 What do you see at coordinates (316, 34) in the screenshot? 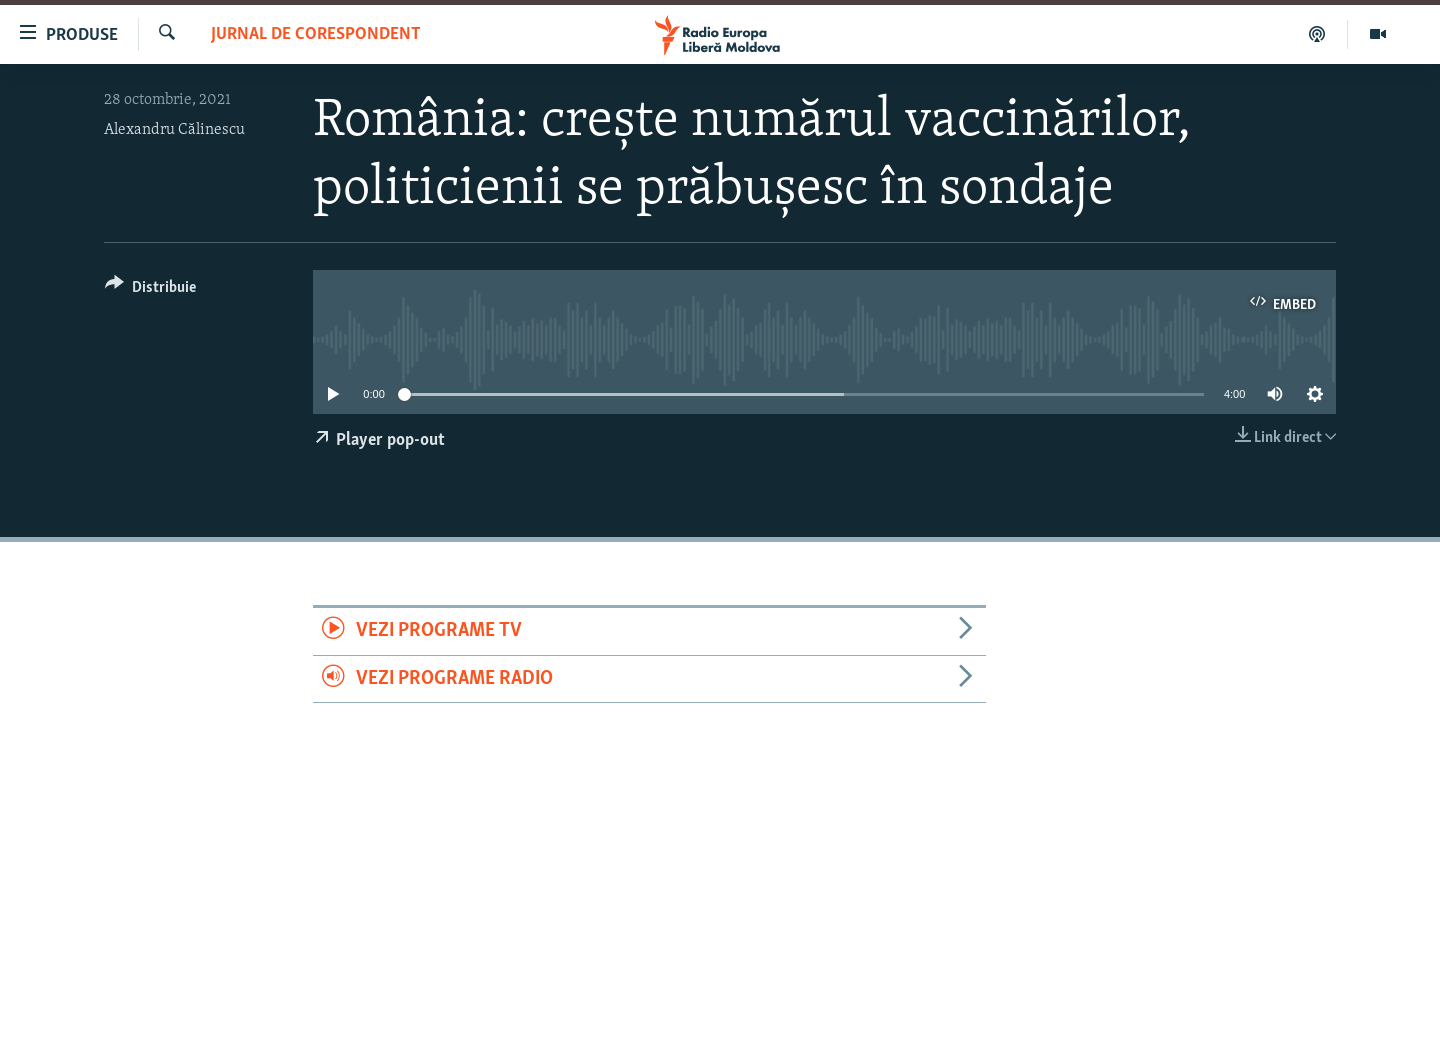
I see `Jurnal de Corespondent` at bounding box center [316, 34].